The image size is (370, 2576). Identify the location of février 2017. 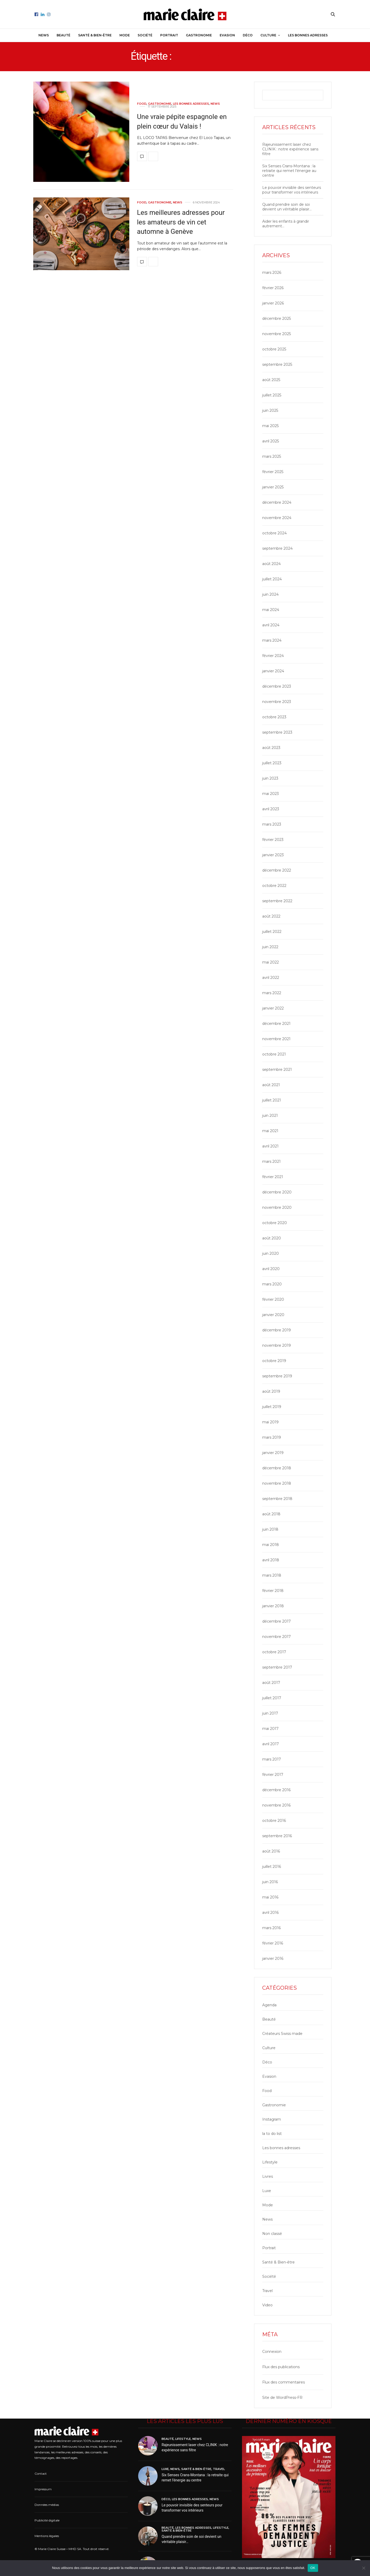
(272, 1774).